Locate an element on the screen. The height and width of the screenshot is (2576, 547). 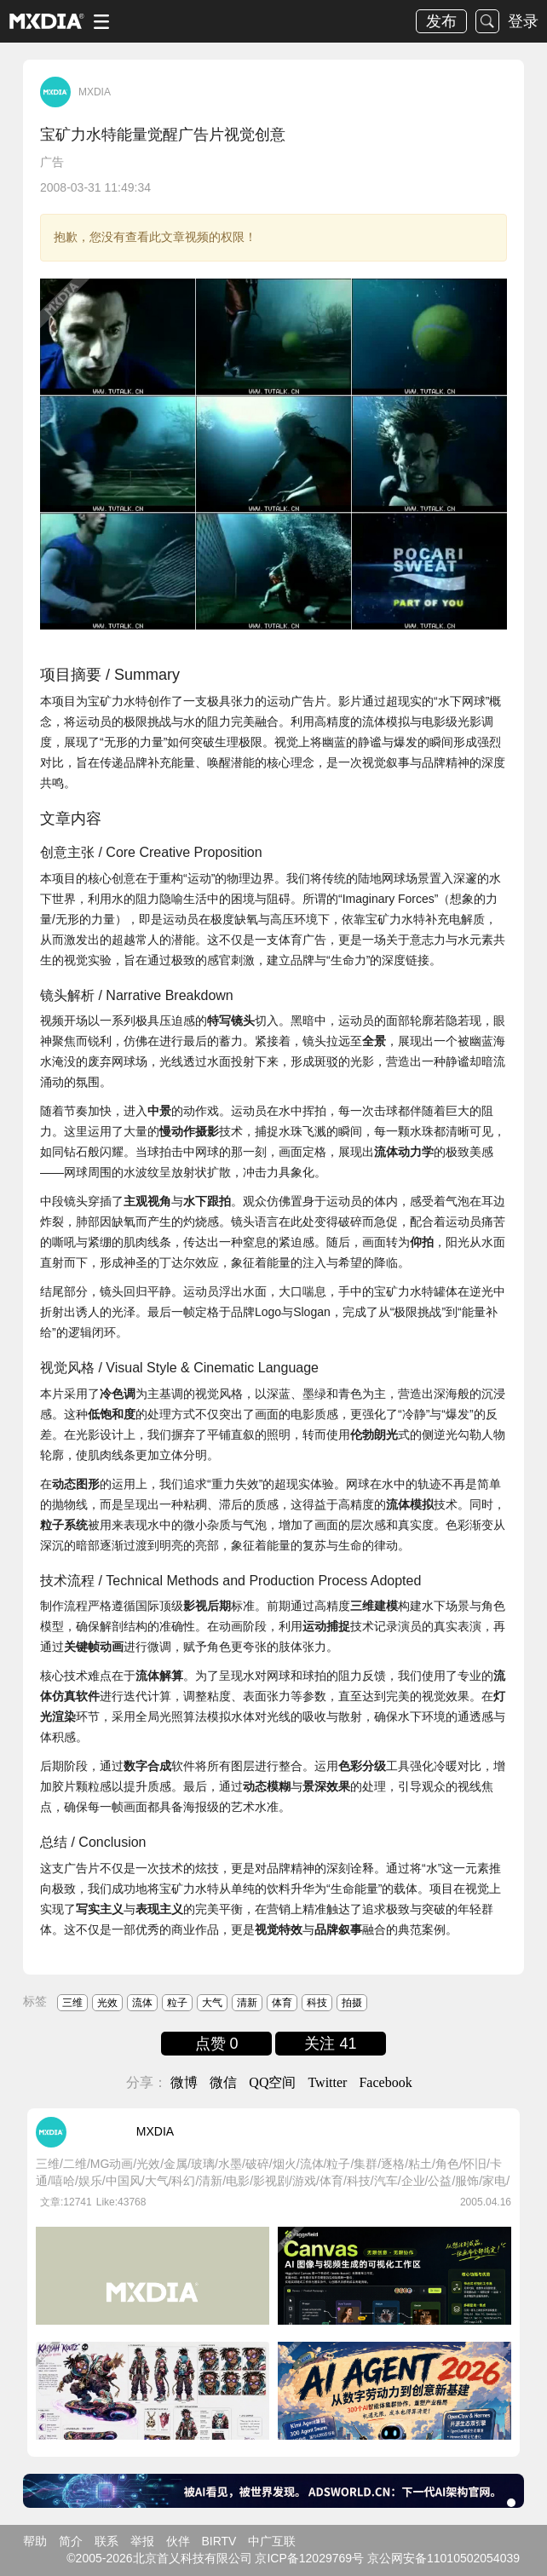
清新 is located at coordinates (247, 2003).